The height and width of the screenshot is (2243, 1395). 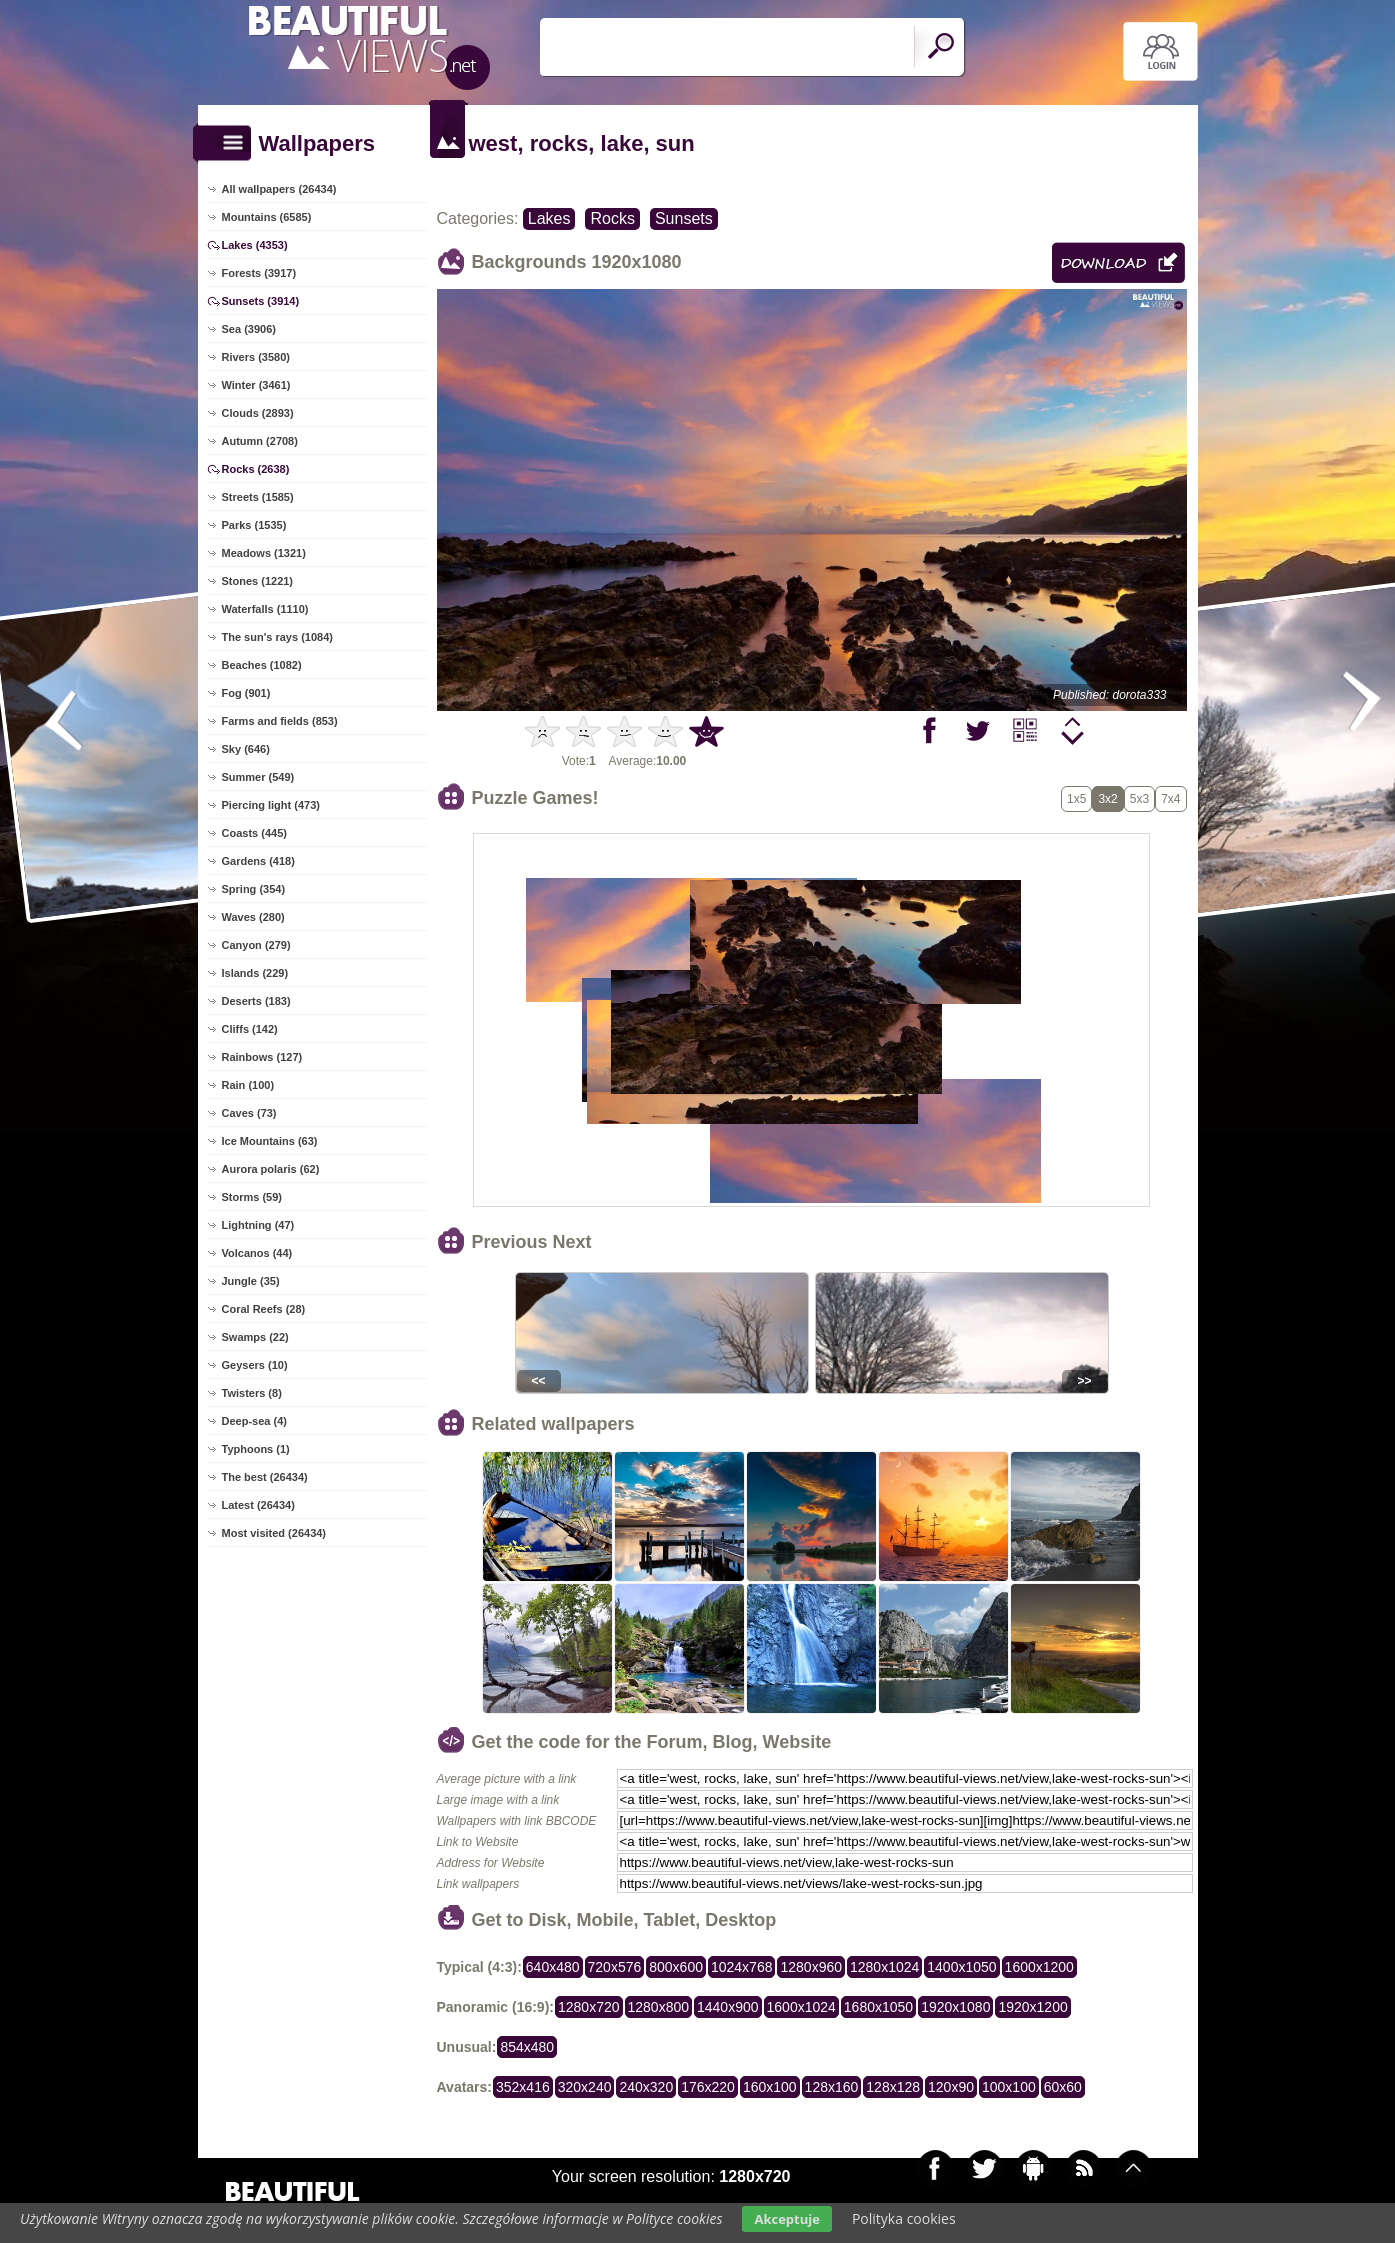 What do you see at coordinates (258, 861) in the screenshot?
I see `Gardens (418)` at bounding box center [258, 861].